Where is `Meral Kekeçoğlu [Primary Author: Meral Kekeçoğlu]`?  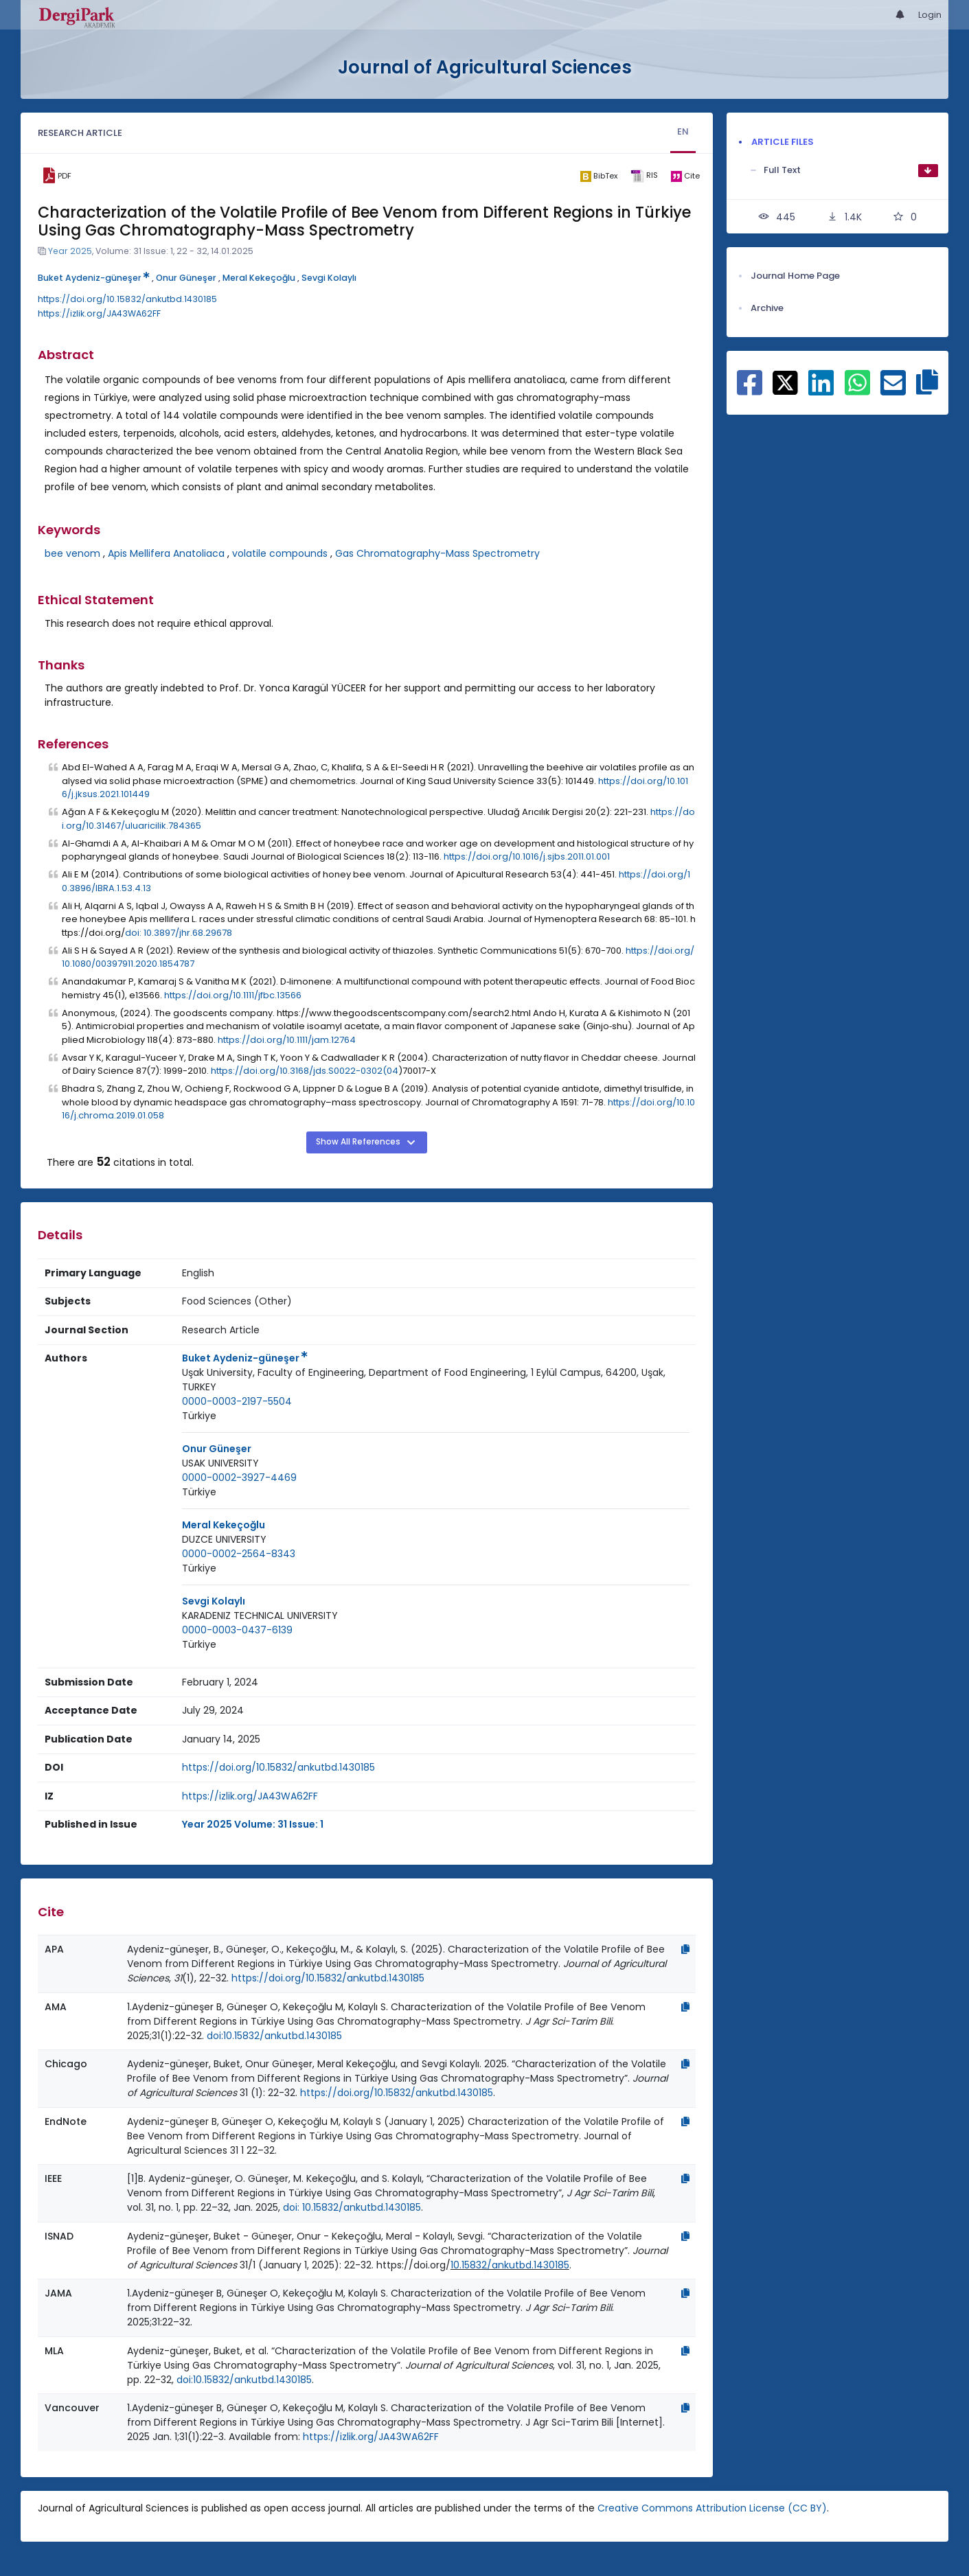 Meral Kekeçoğlu [Primary Author: Meral Kekeçoğlu] is located at coordinates (223, 1525).